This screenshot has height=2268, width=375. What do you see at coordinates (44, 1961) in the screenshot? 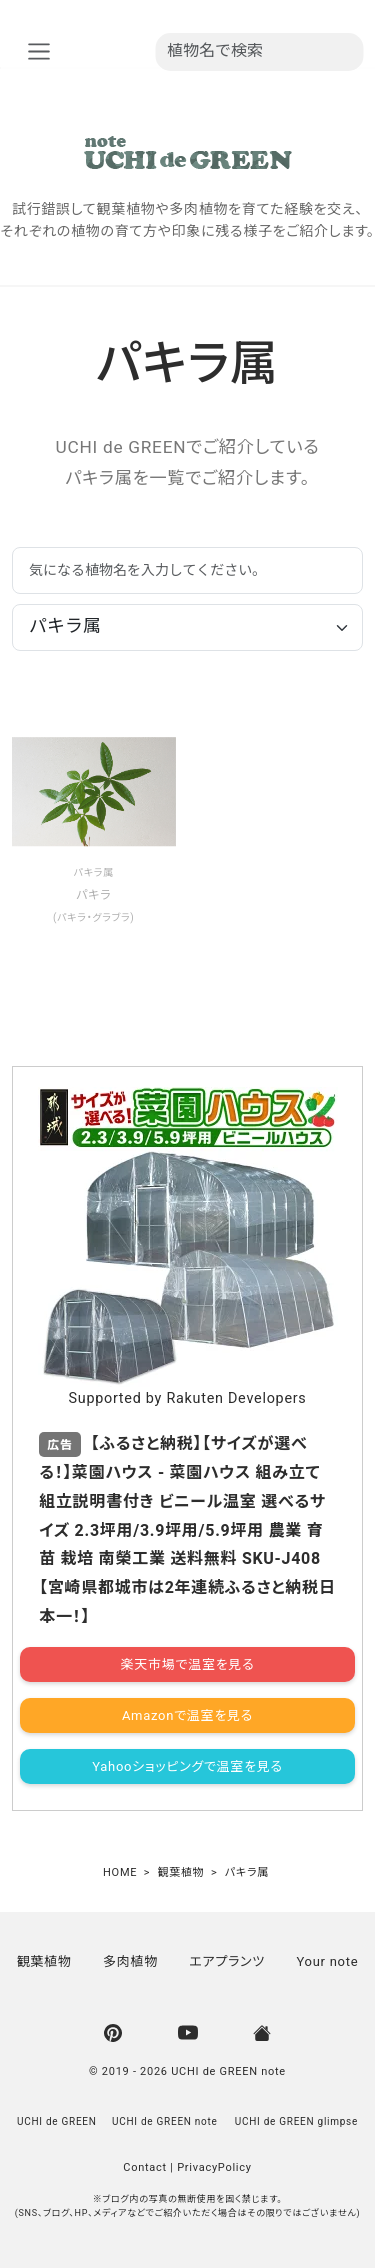
I see `観葉植物` at bounding box center [44, 1961].